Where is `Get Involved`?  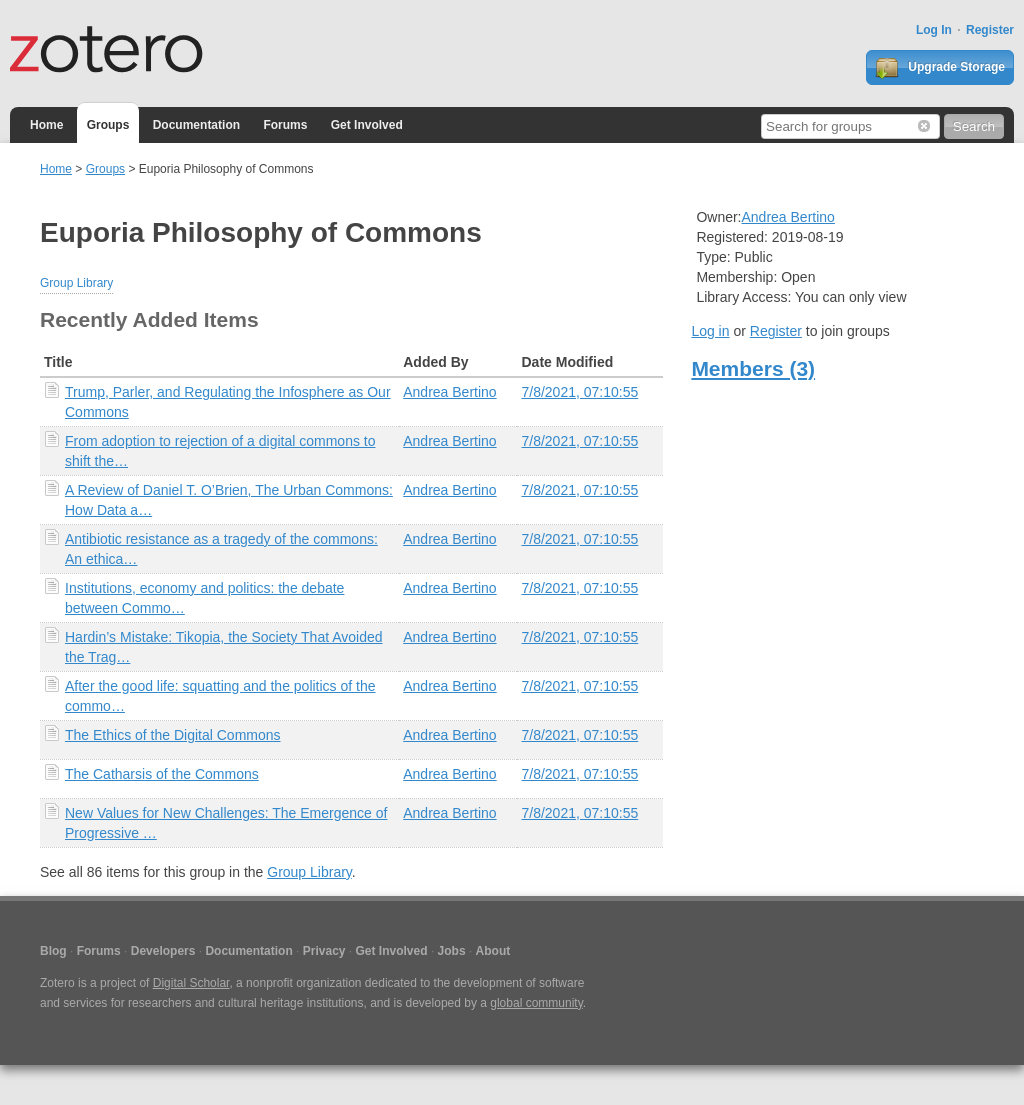
Get Involved is located at coordinates (367, 125).